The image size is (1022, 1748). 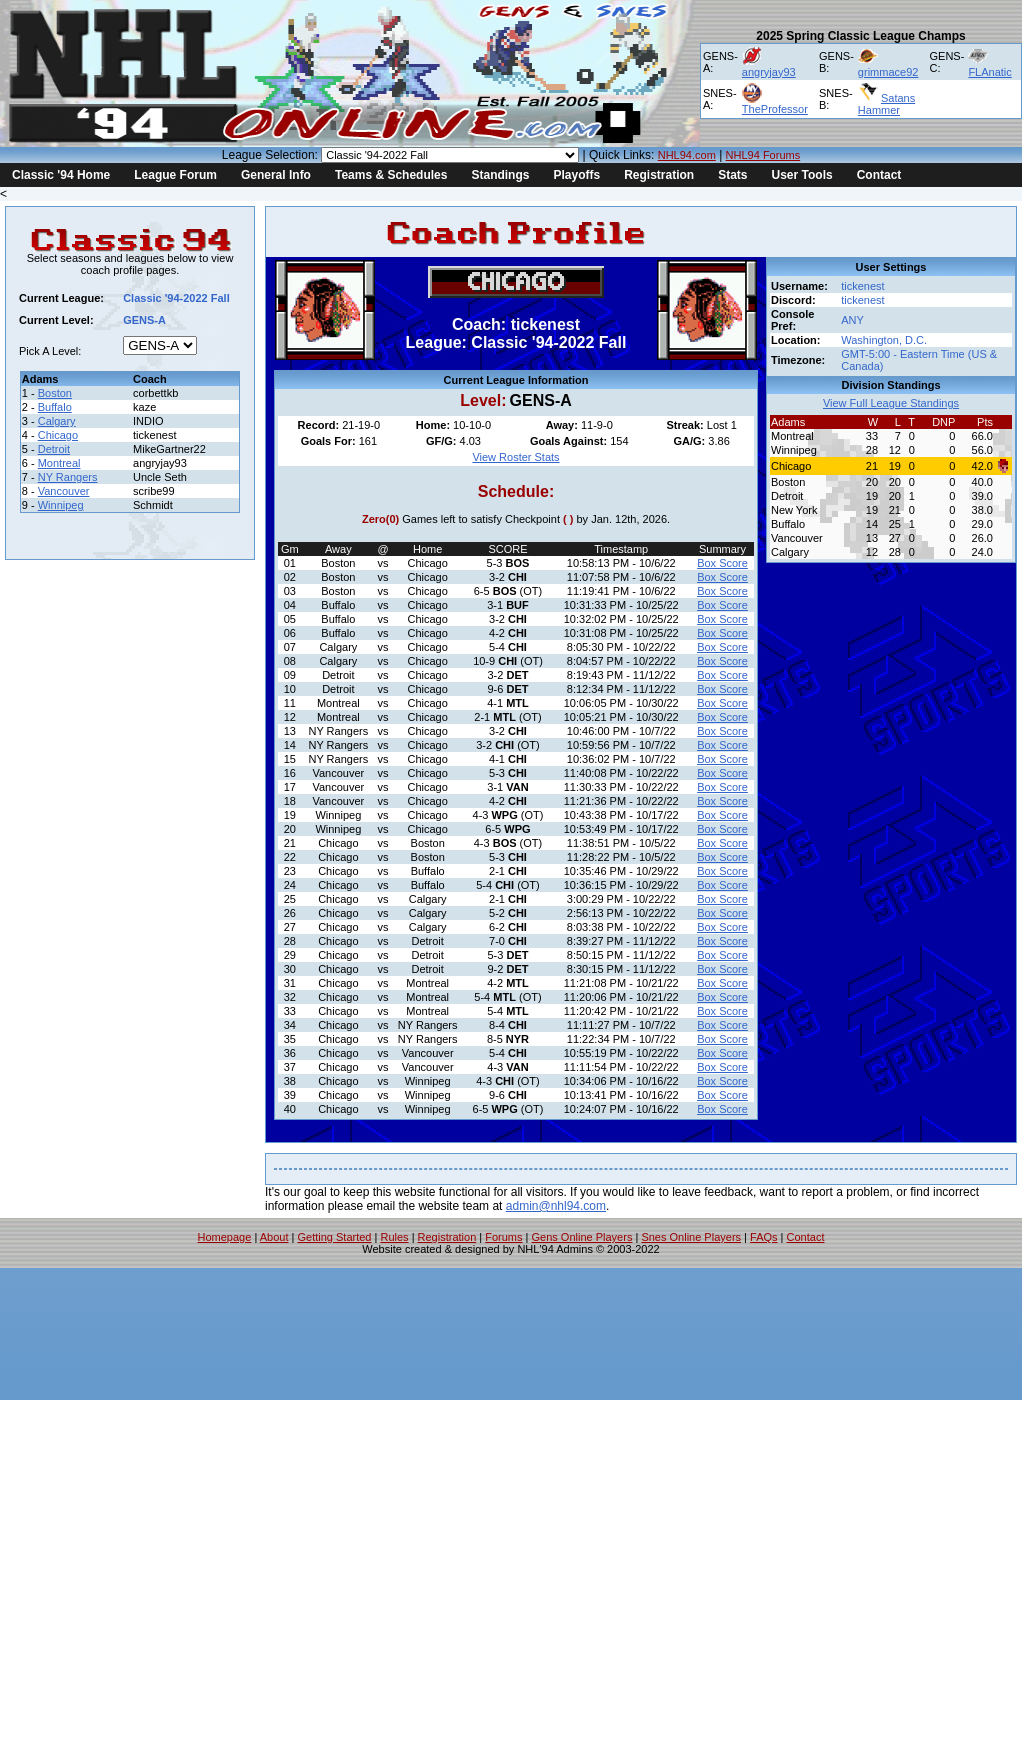 What do you see at coordinates (582, 1237) in the screenshot?
I see `Gens Online Players` at bounding box center [582, 1237].